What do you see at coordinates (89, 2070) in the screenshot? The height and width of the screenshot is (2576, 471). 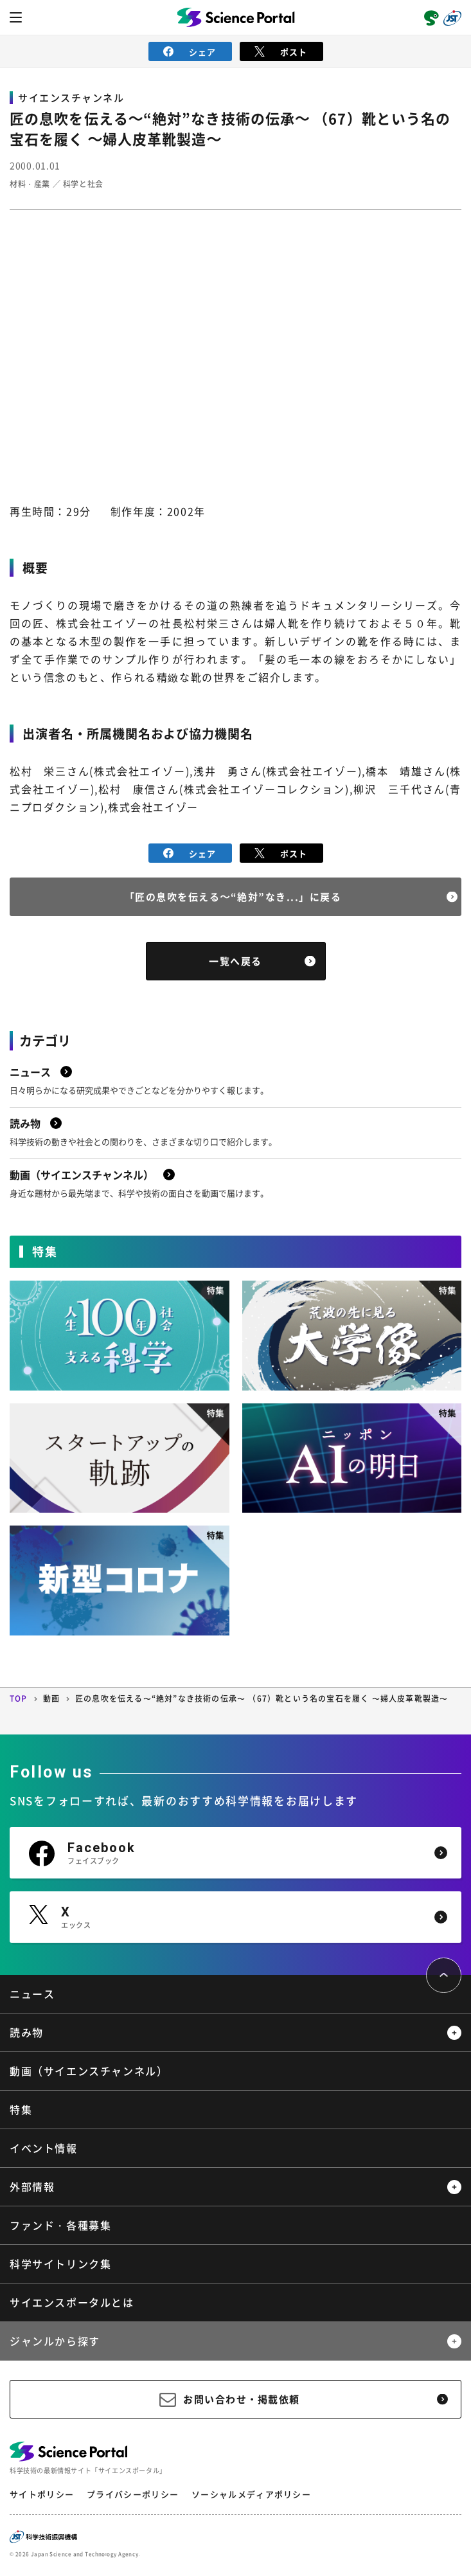 I see `動画（サイエンスチャンネル）` at bounding box center [89, 2070].